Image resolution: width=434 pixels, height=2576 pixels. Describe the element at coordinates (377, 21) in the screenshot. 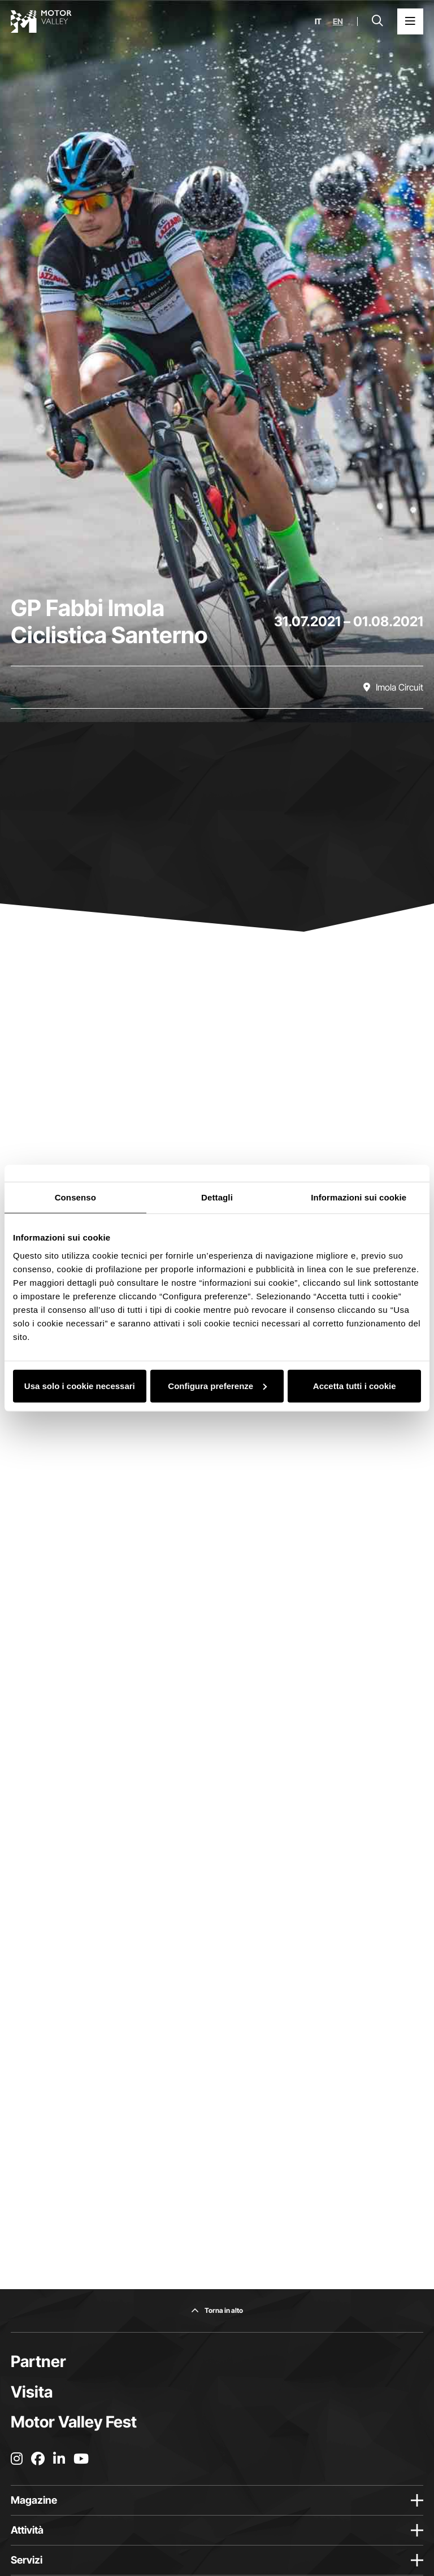

I see `[Apri la barra di ricerca]` at that location.